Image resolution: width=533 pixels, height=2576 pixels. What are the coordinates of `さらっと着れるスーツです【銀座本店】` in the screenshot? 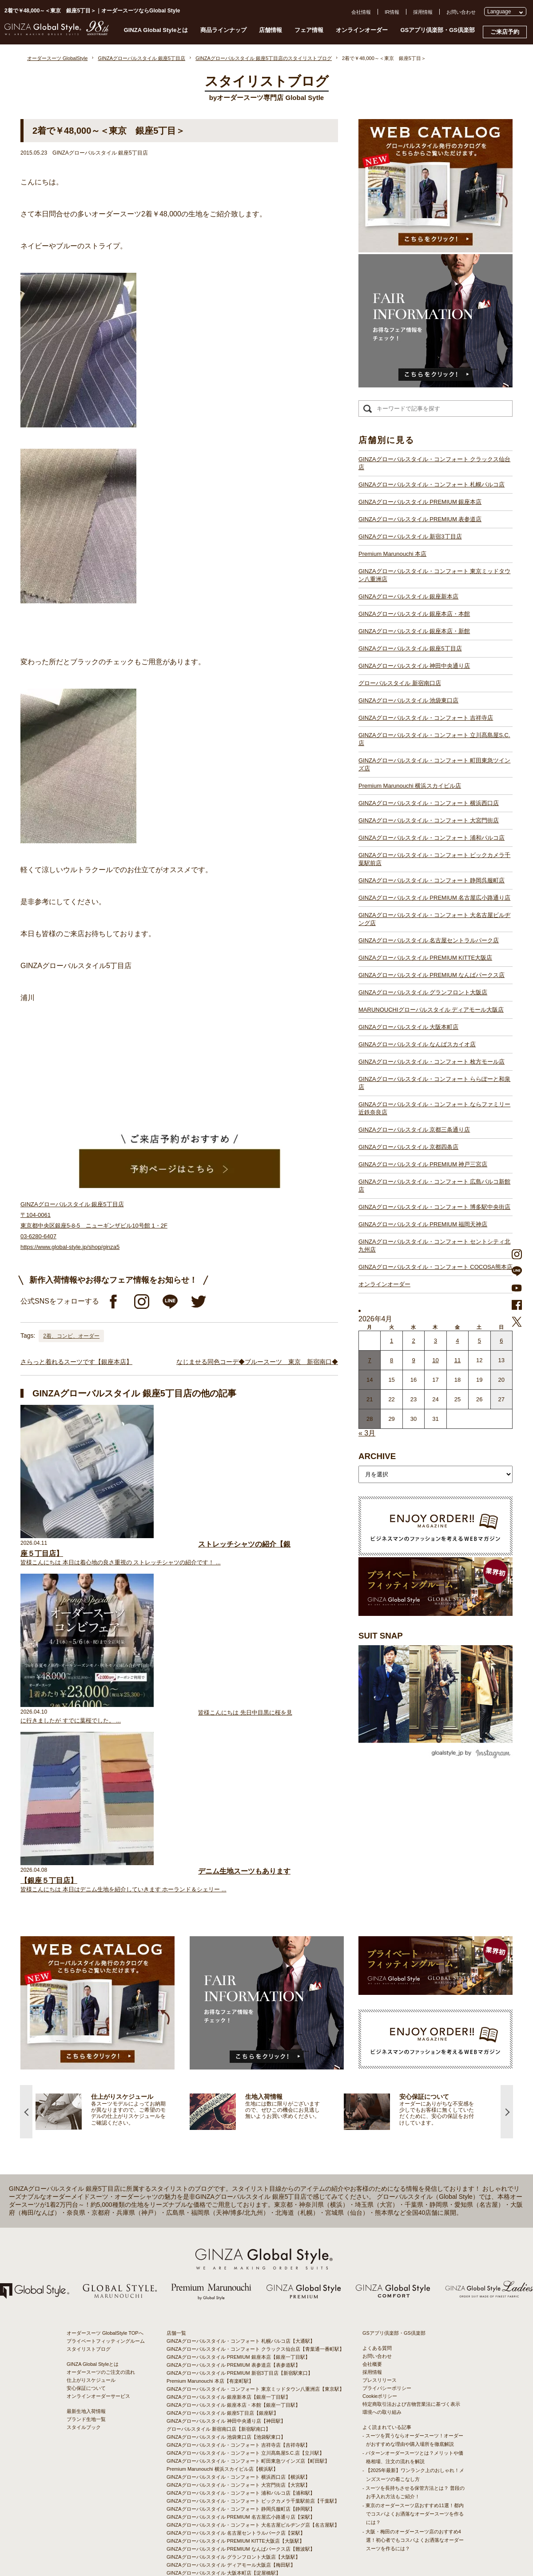 It's located at (76, 1361).